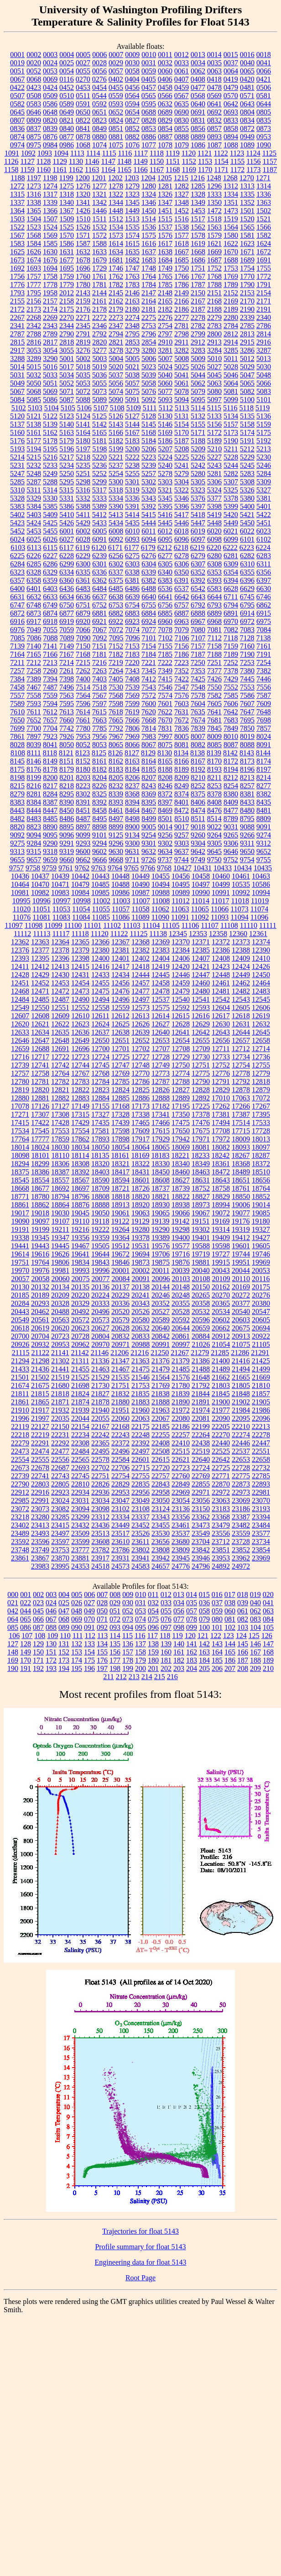 This screenshot has height=2576, width=281. I want to click on 6920, so click(83, 621).